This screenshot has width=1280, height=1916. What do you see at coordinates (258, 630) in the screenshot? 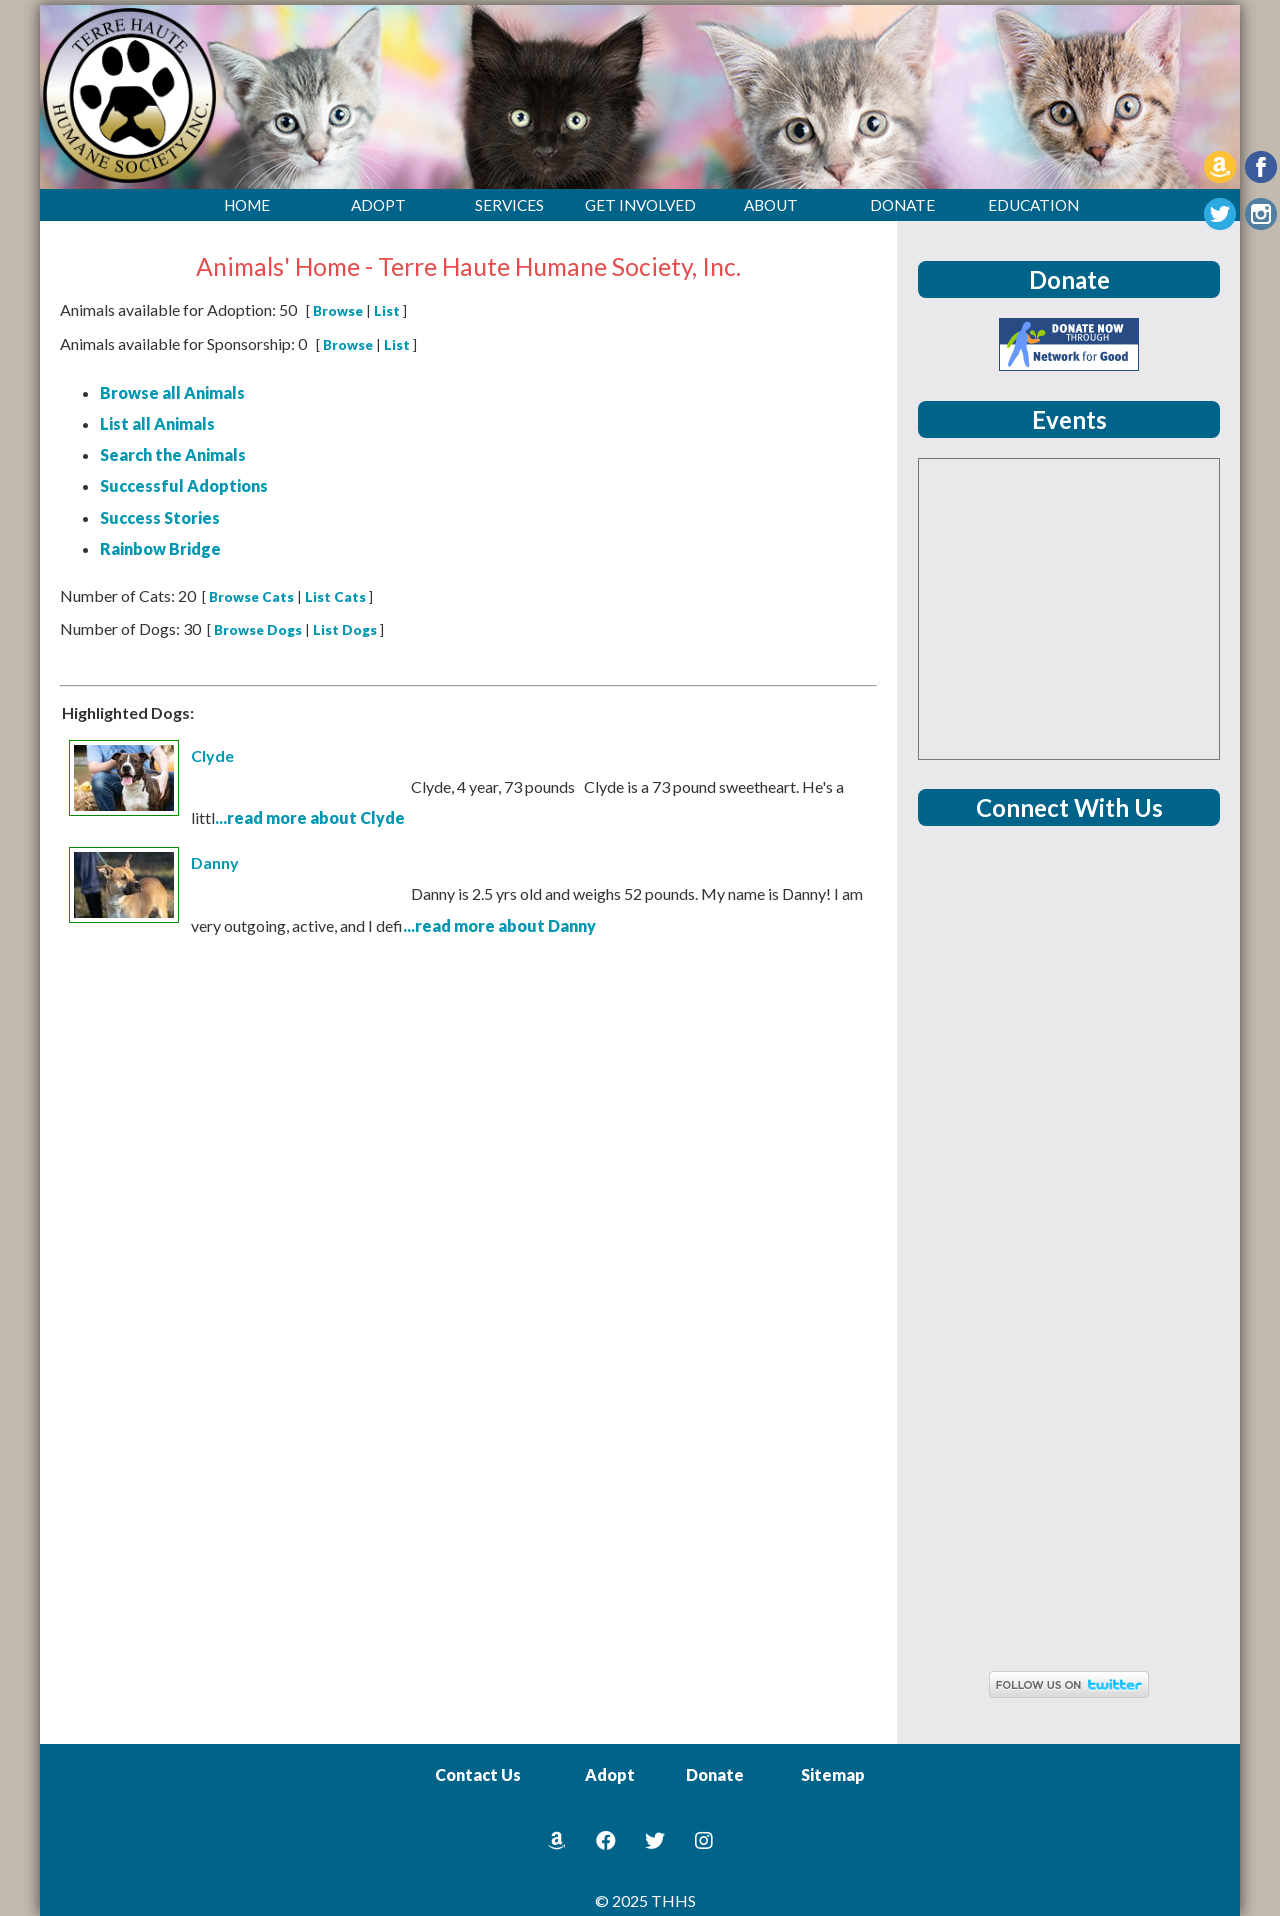
I see `Browse Dogs` at bounding box center [258, 630].